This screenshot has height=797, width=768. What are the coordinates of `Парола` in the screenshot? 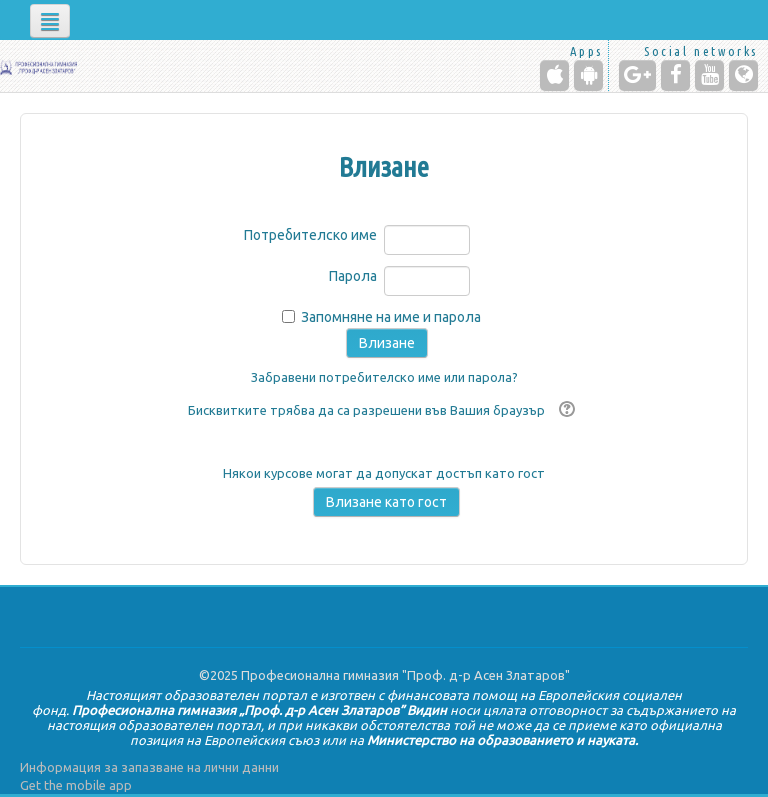 It's located at (353, 276).